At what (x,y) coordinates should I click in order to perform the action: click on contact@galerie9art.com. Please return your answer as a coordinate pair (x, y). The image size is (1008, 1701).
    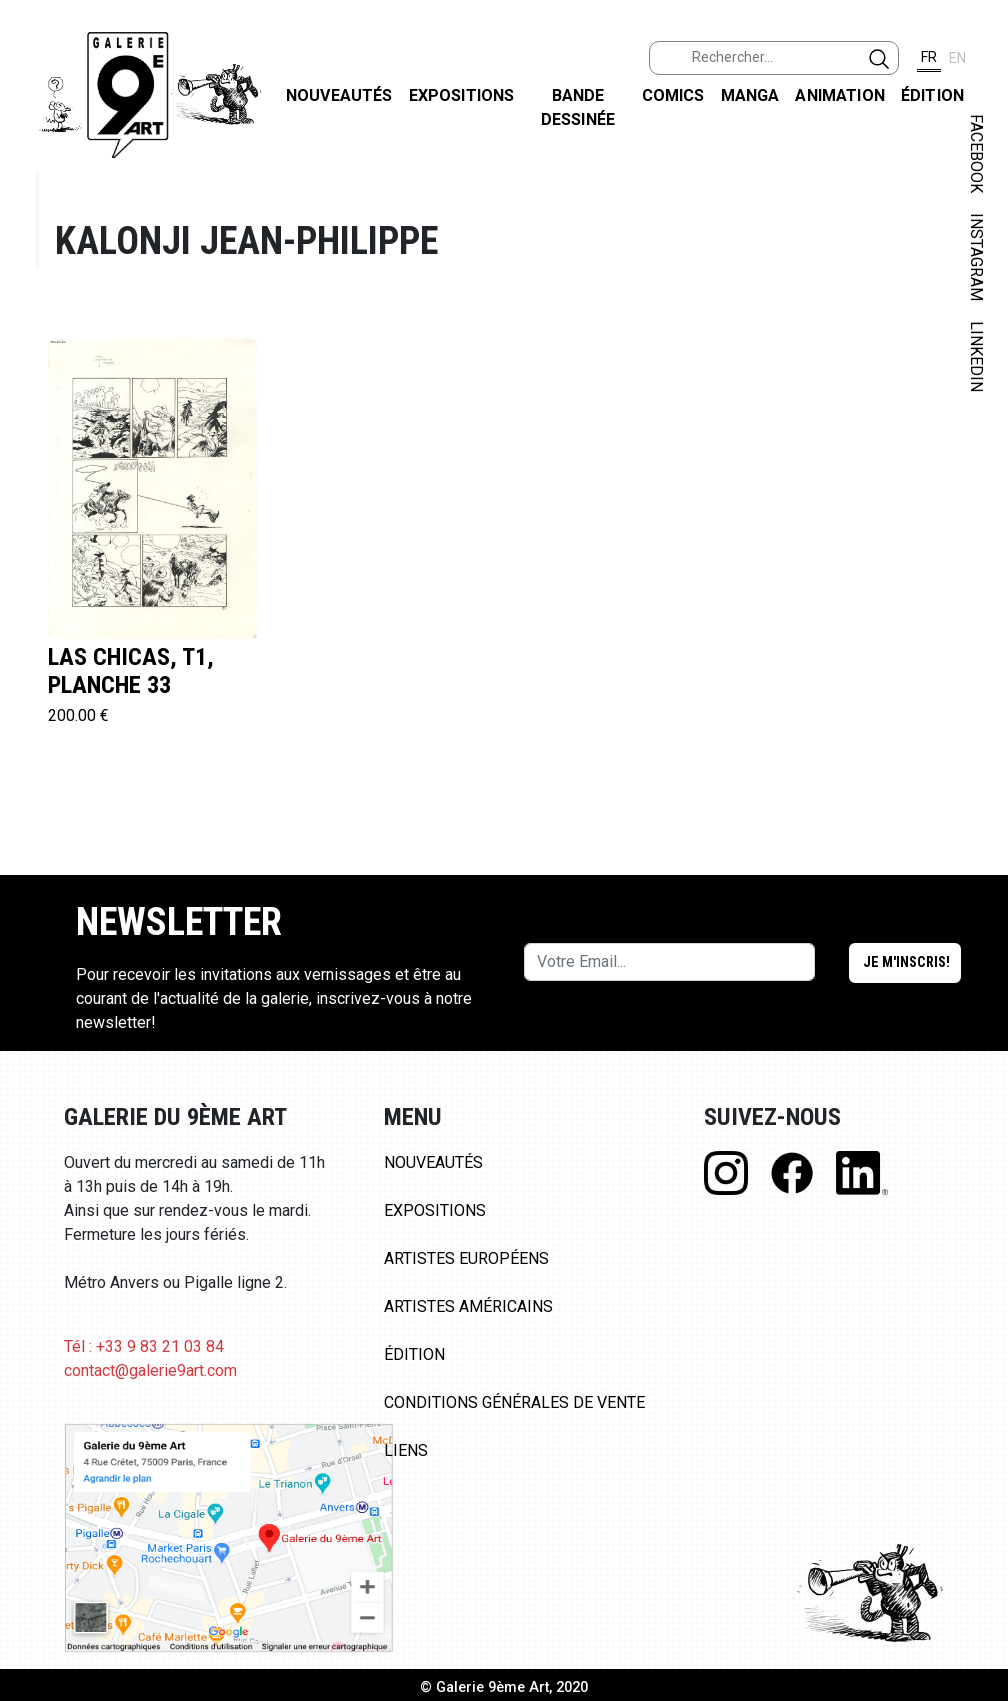
    Looking at the image, I should click on (150, 1370).